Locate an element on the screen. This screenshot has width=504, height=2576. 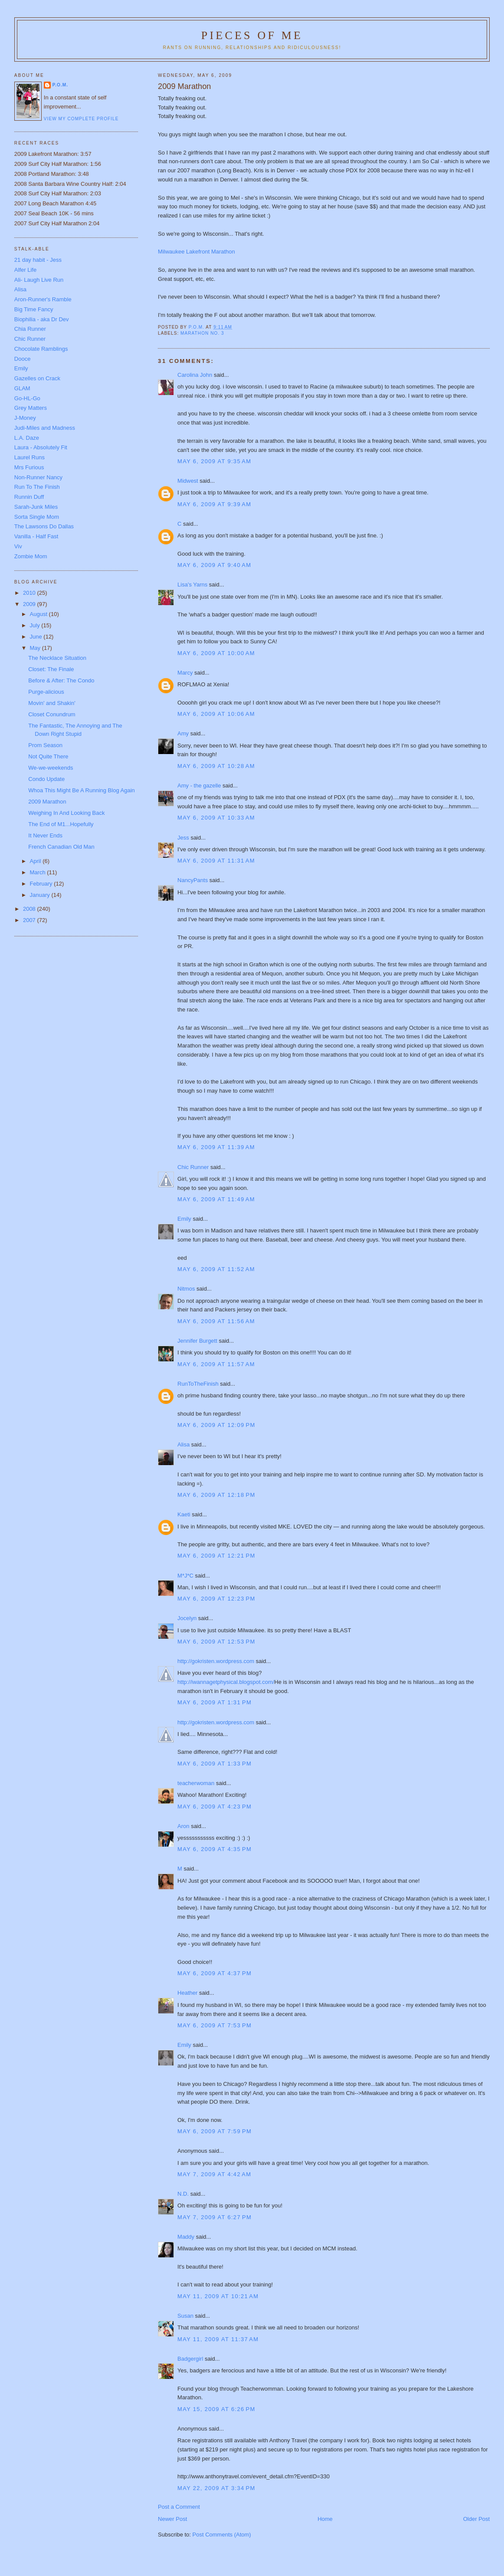
May 6, 2009 at 7:53 PM is located at coordinates (214, 2025).